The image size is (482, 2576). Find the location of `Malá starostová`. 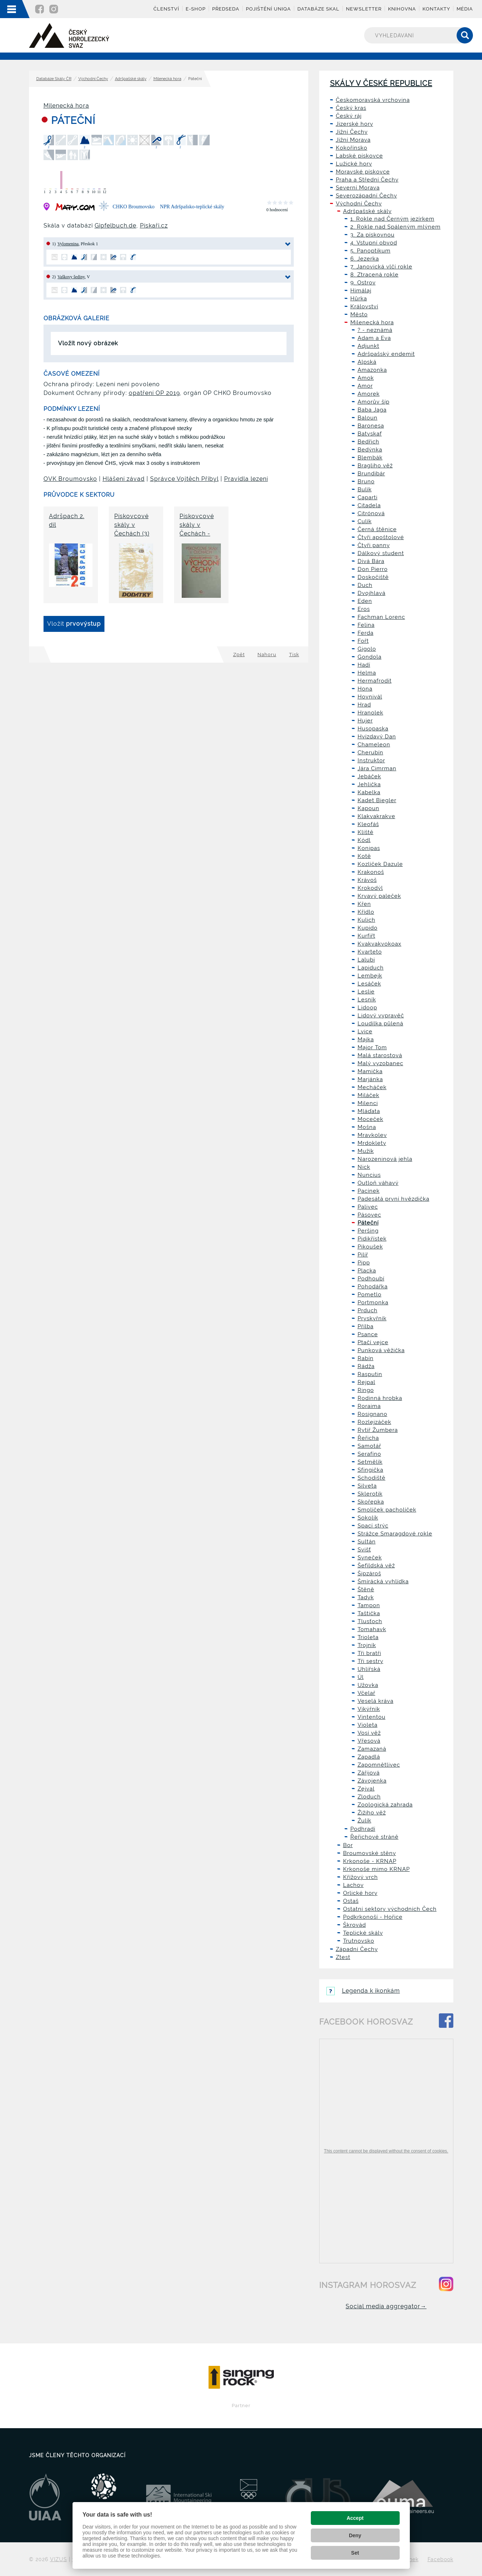

Malá starostová is located at coordinates (380, 1055).